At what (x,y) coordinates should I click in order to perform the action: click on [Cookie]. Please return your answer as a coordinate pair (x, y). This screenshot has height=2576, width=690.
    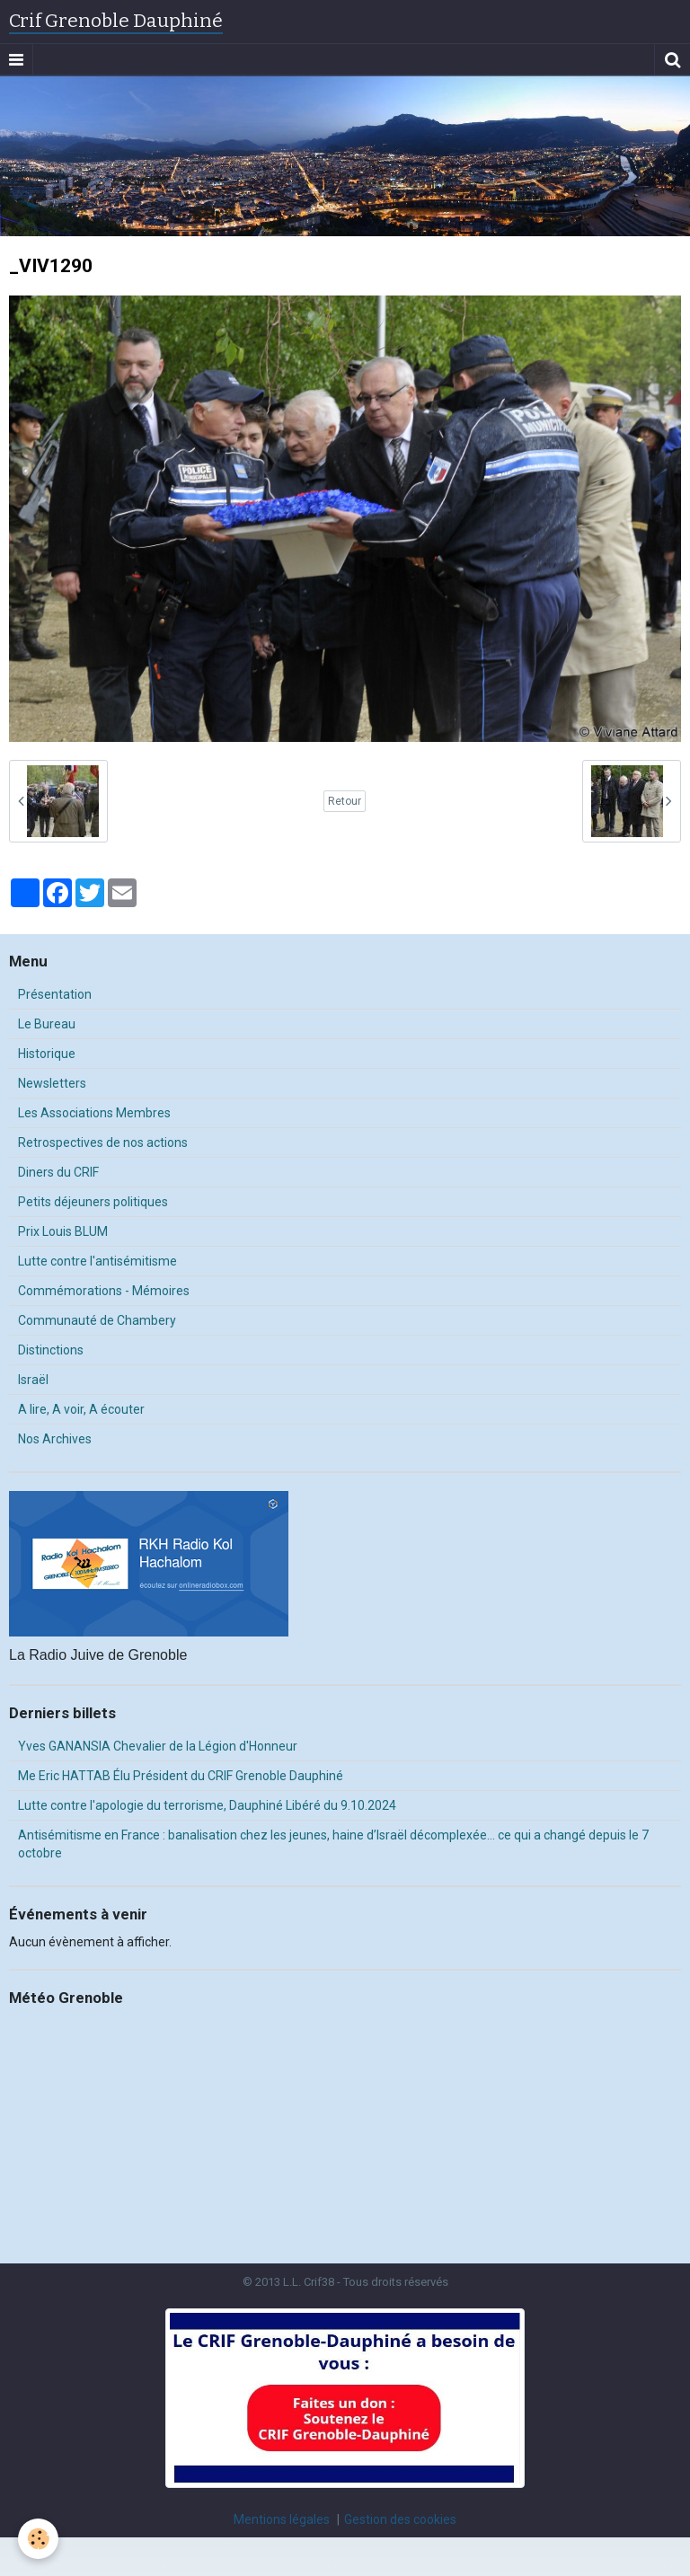
    Looking at the image, I should click on (38, 2539).